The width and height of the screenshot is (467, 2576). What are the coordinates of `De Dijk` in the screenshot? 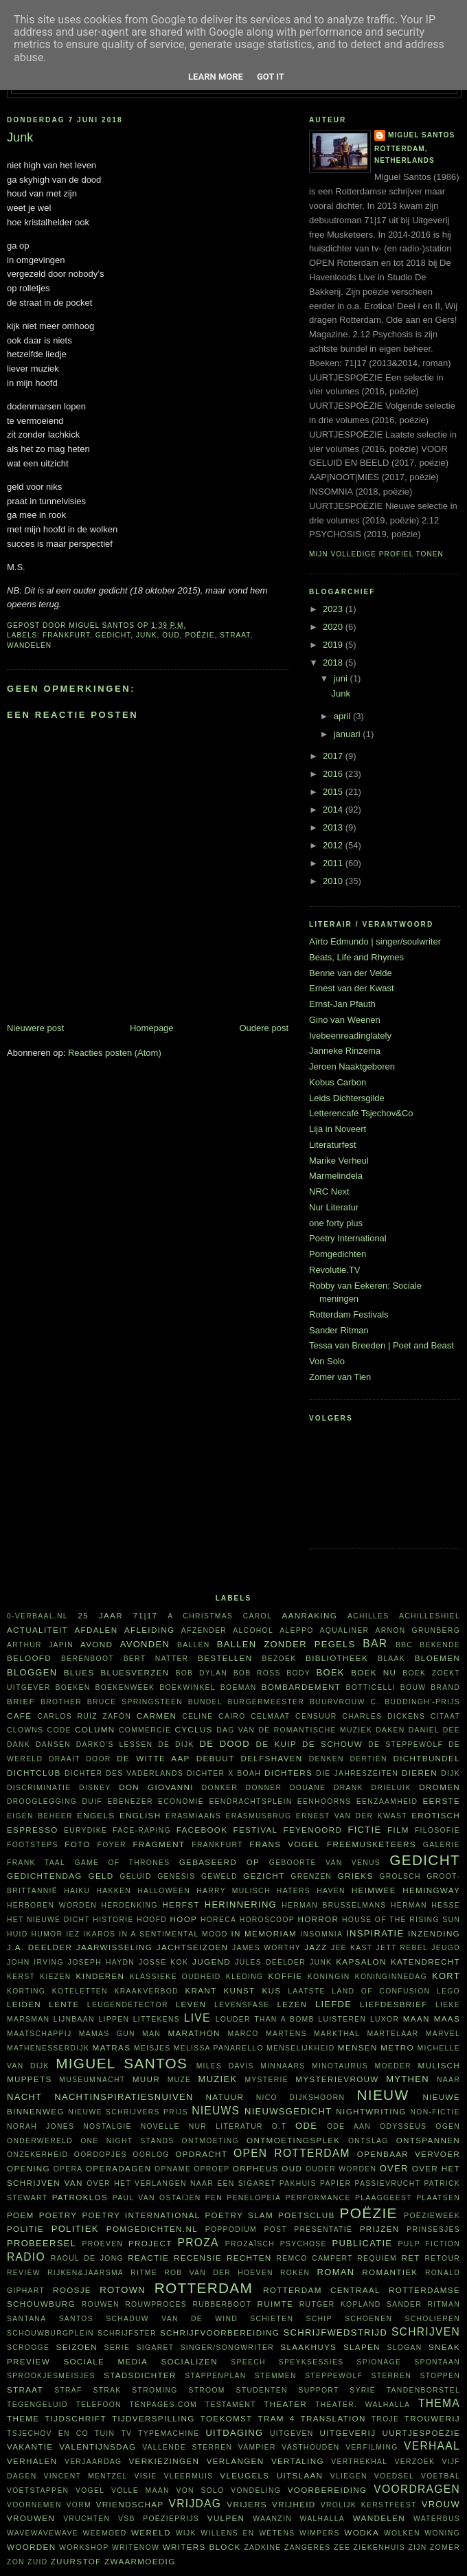 It's located at (176, 1744).